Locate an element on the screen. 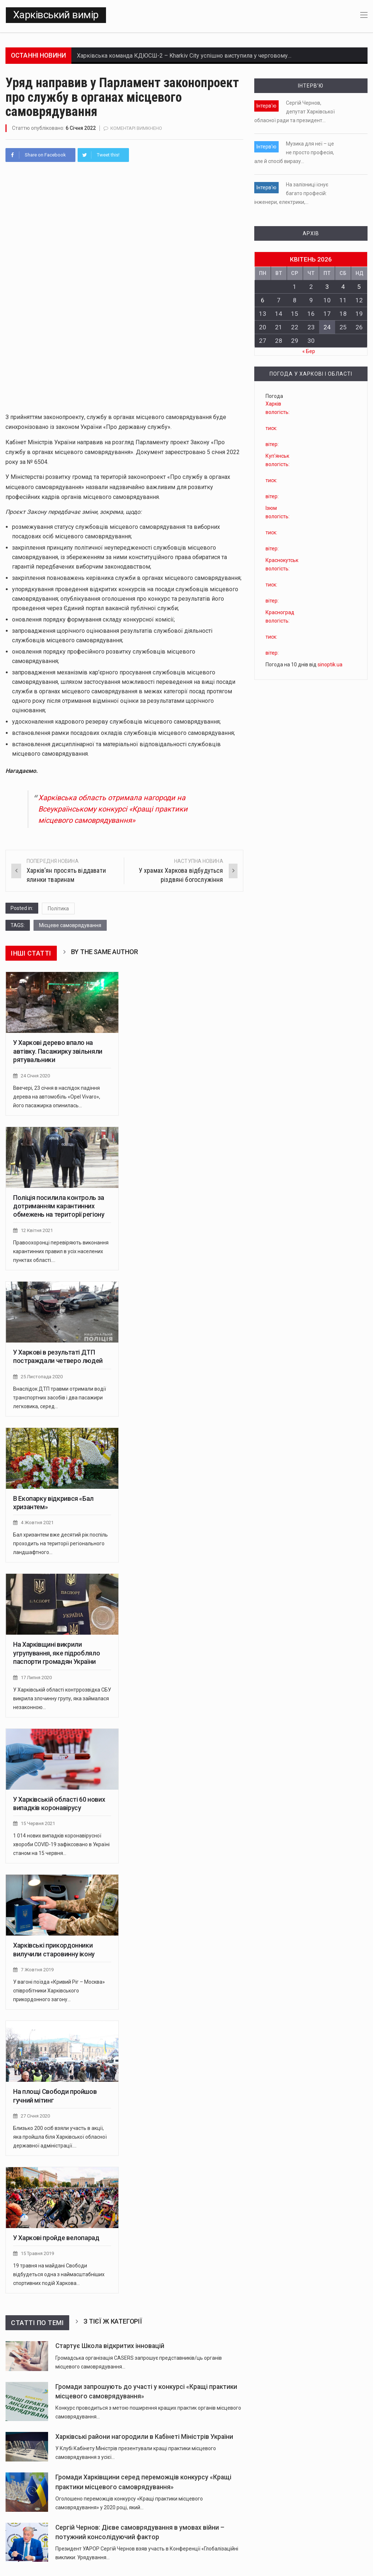 The height and width of the screenshot is (2576, 373). Музика для неї – це не просто професія, але й спосіб виразу… is located at coordinates (294, 152).